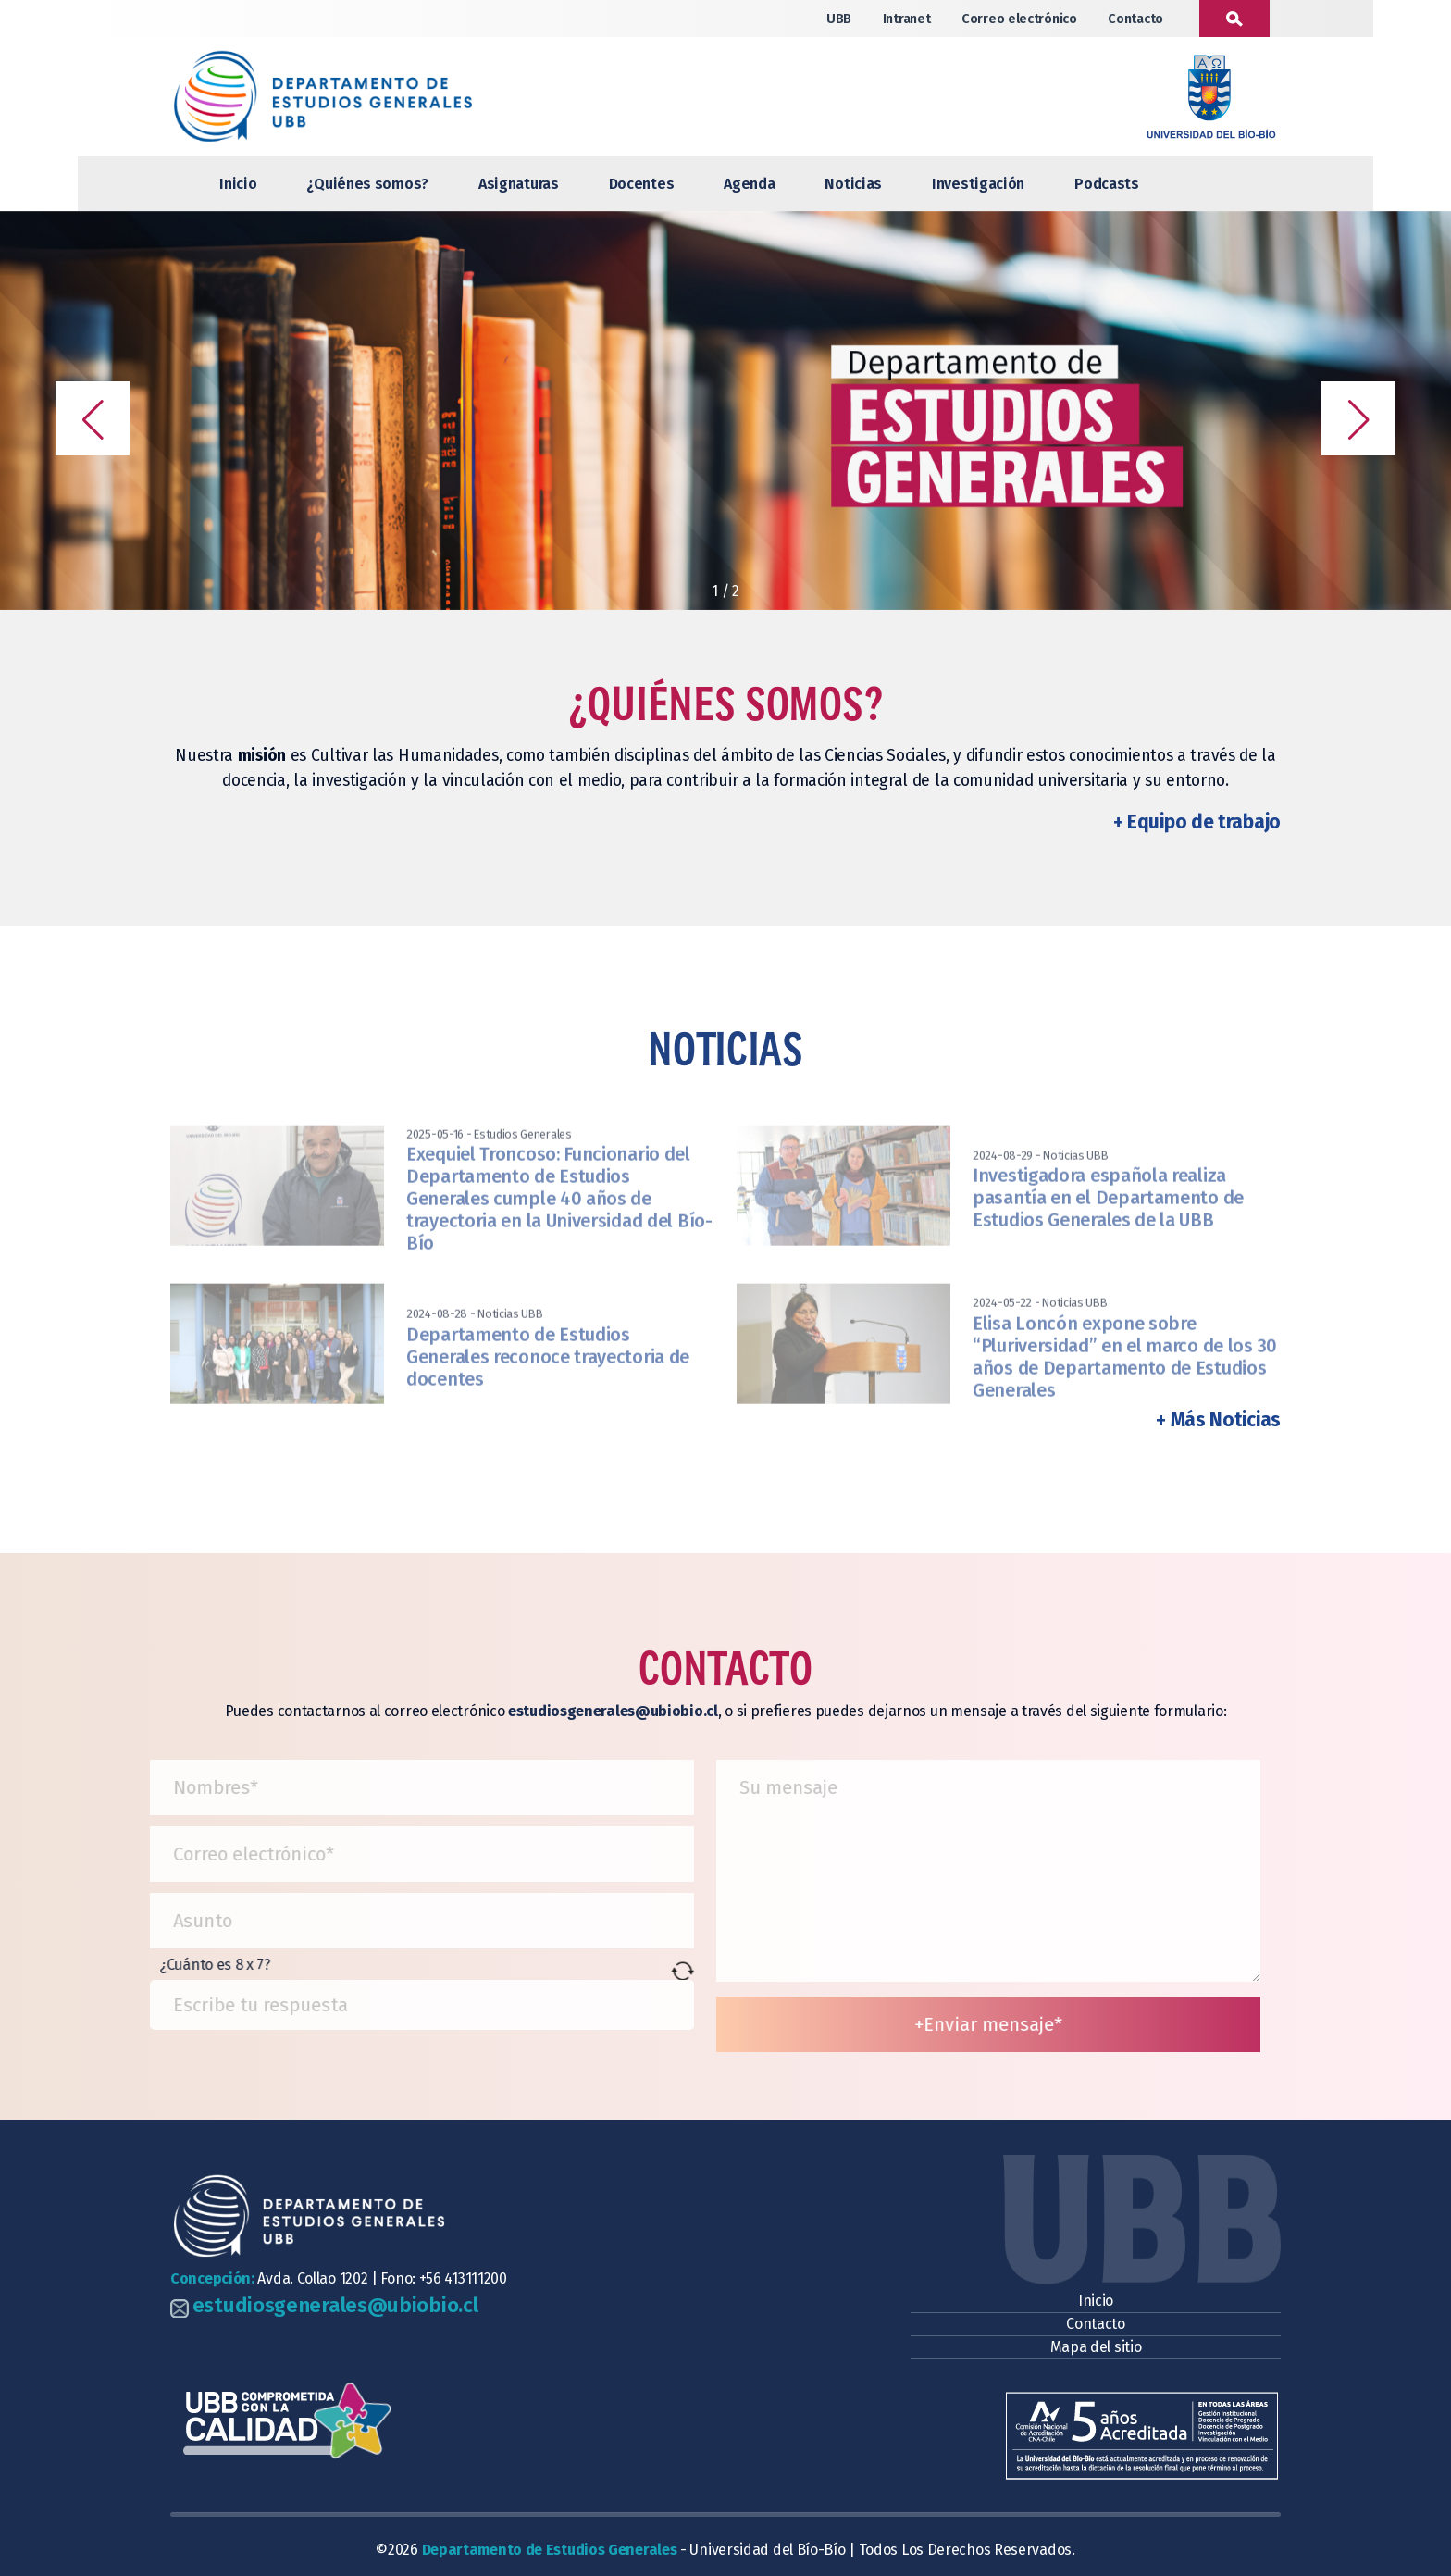 The width and height of the screenshot is (1451, 2576). What do you see at coordinates (1135, 19) in the screenshot?
I see `Contacto` at bounding box center [1135, 19].